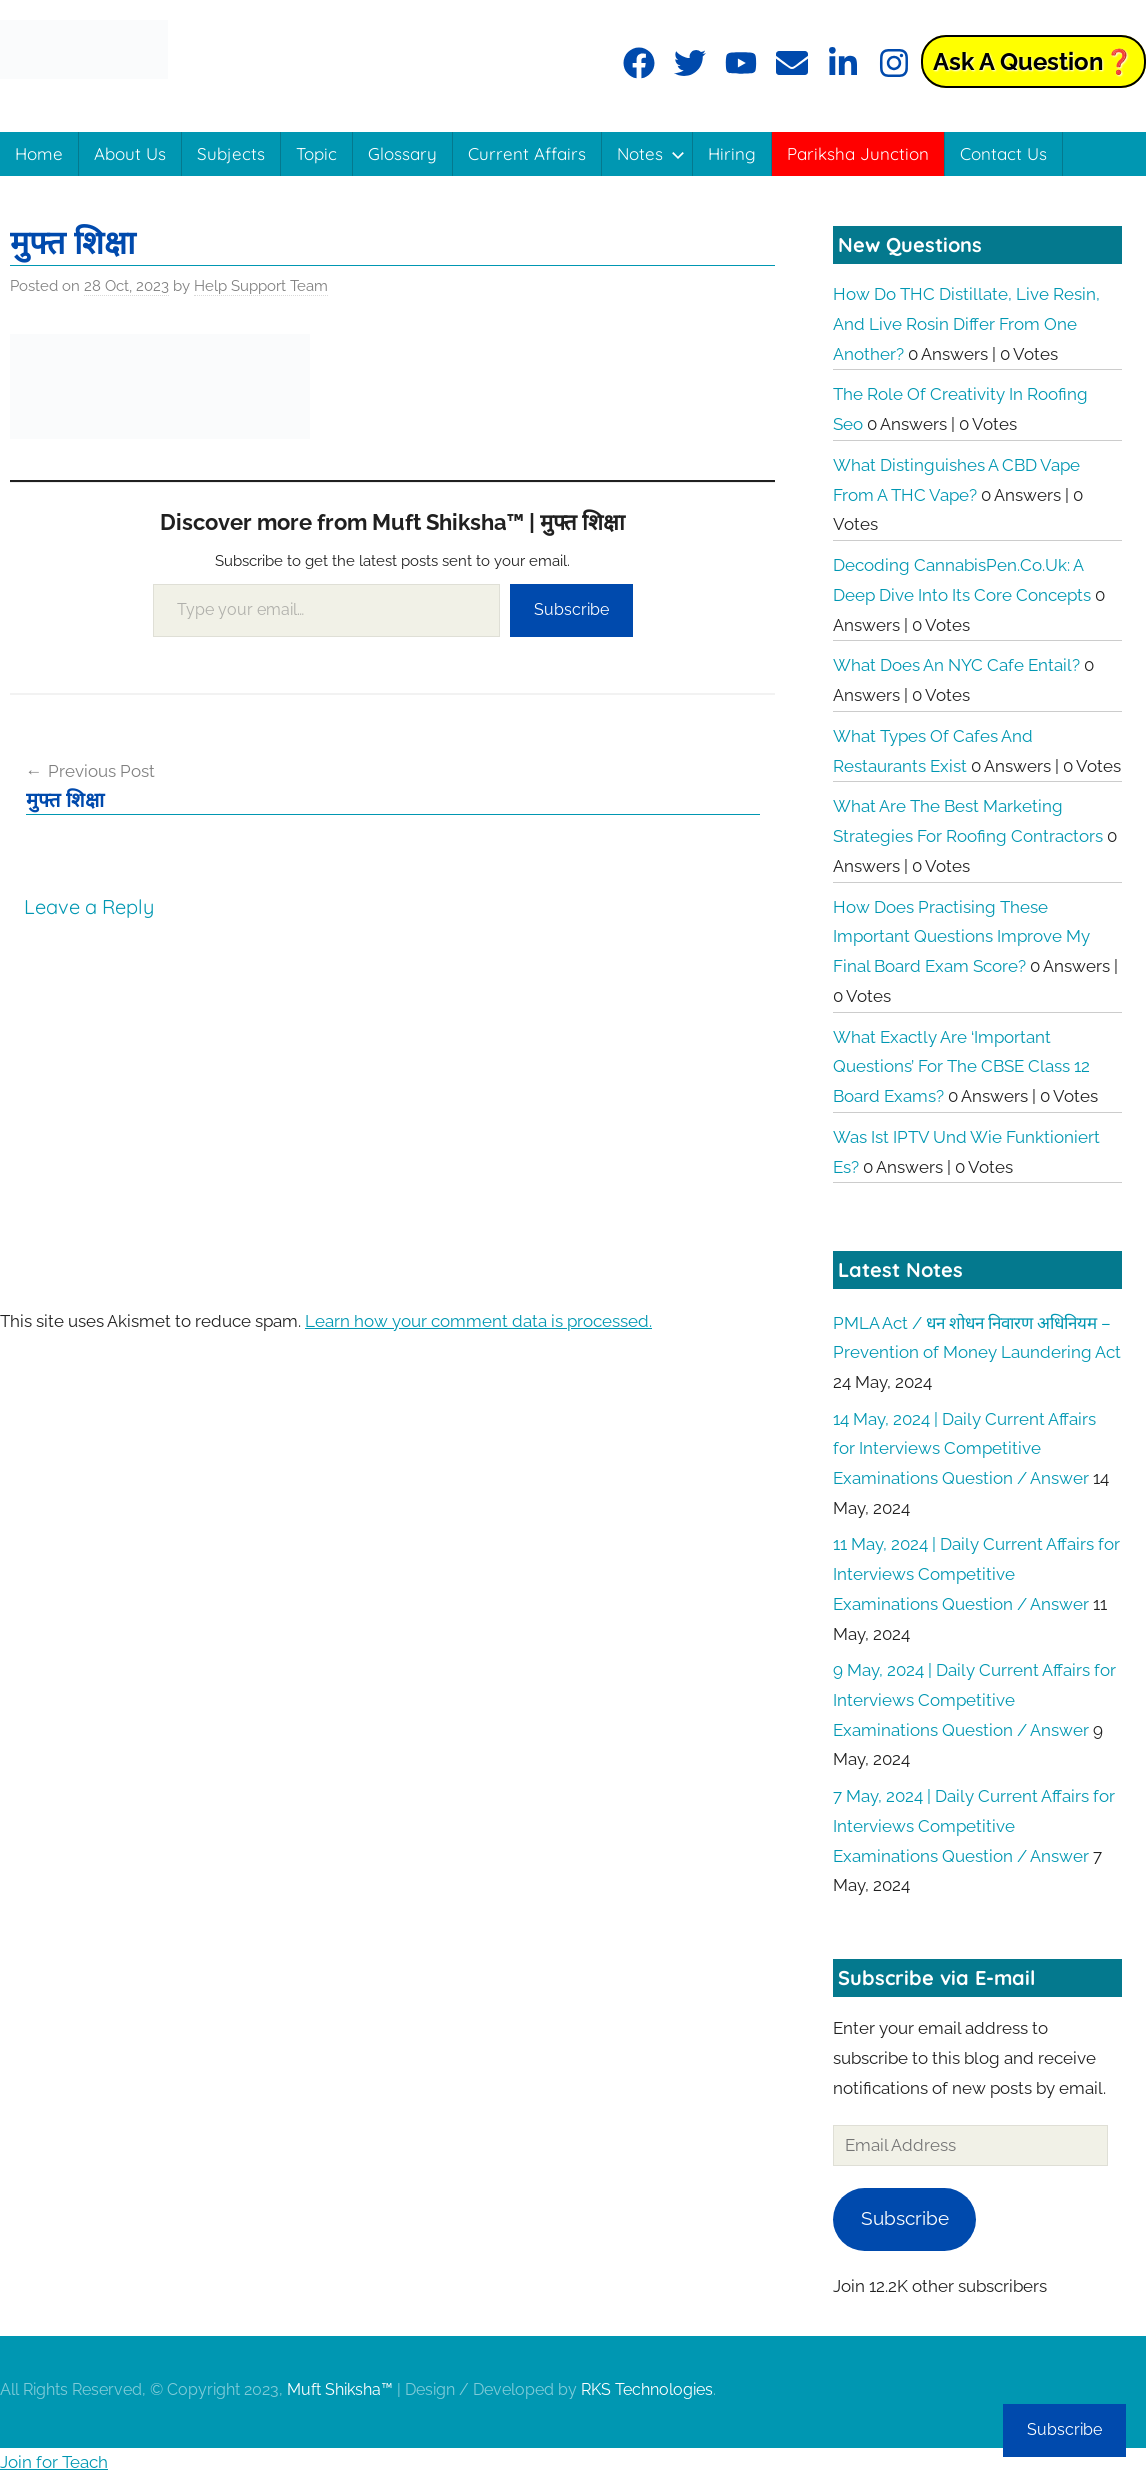 The image size is (1146, 2477). I want to click on Help Support Team, so click(261, 286).